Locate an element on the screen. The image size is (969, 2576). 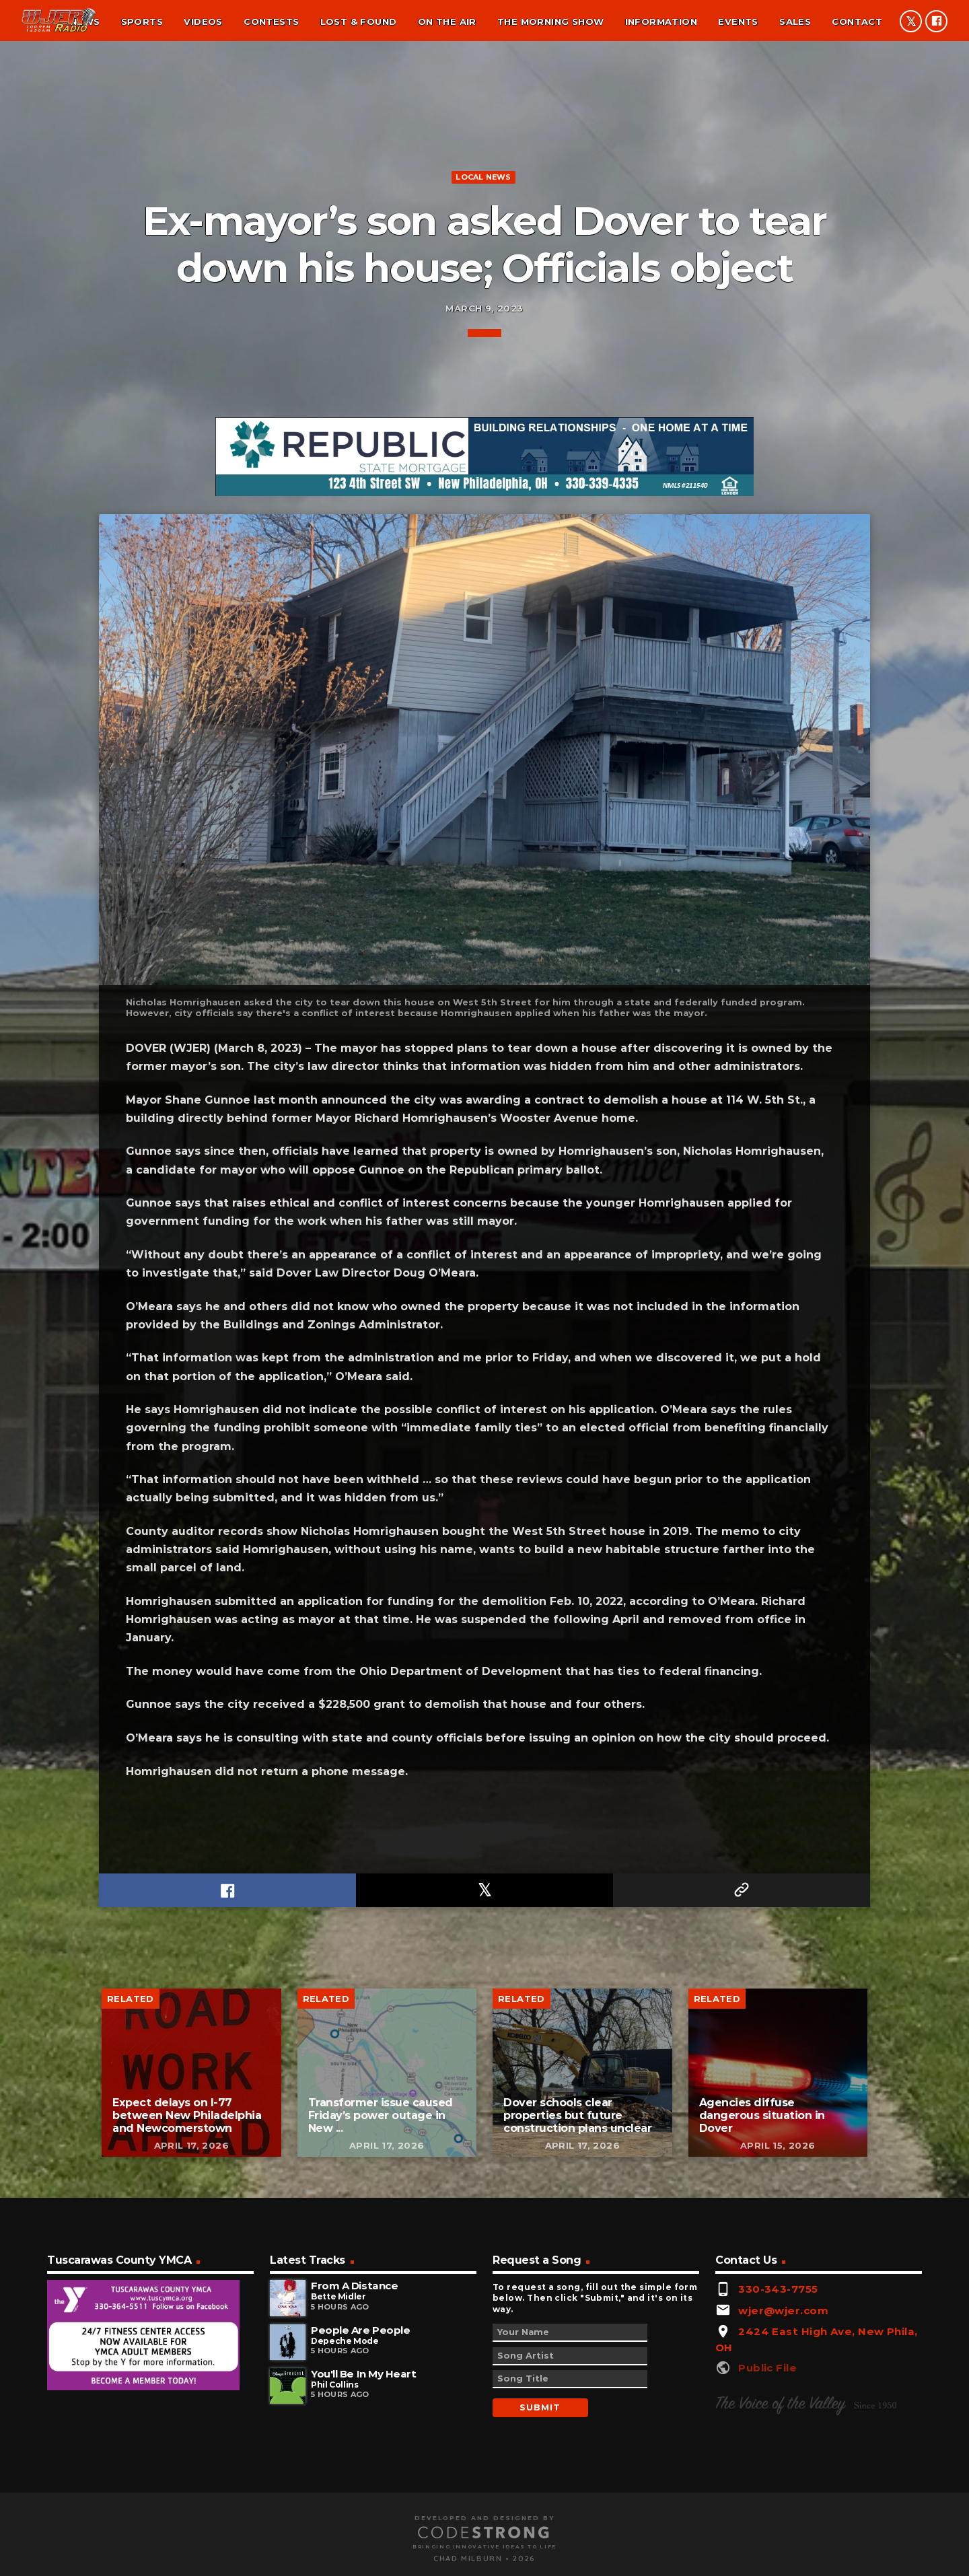
On the air is located at coordinates (447, 21).